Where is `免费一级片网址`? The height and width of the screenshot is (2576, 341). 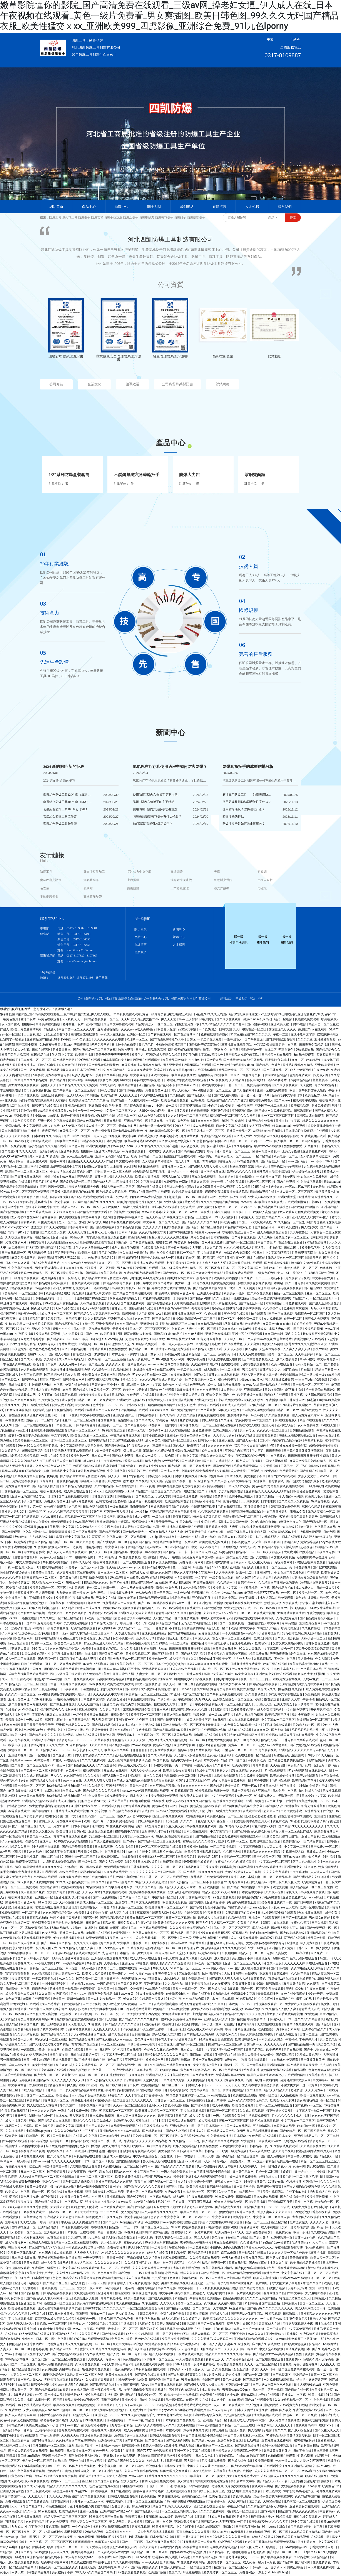 免费一级片网址 is located at coordinates (87, 2111).